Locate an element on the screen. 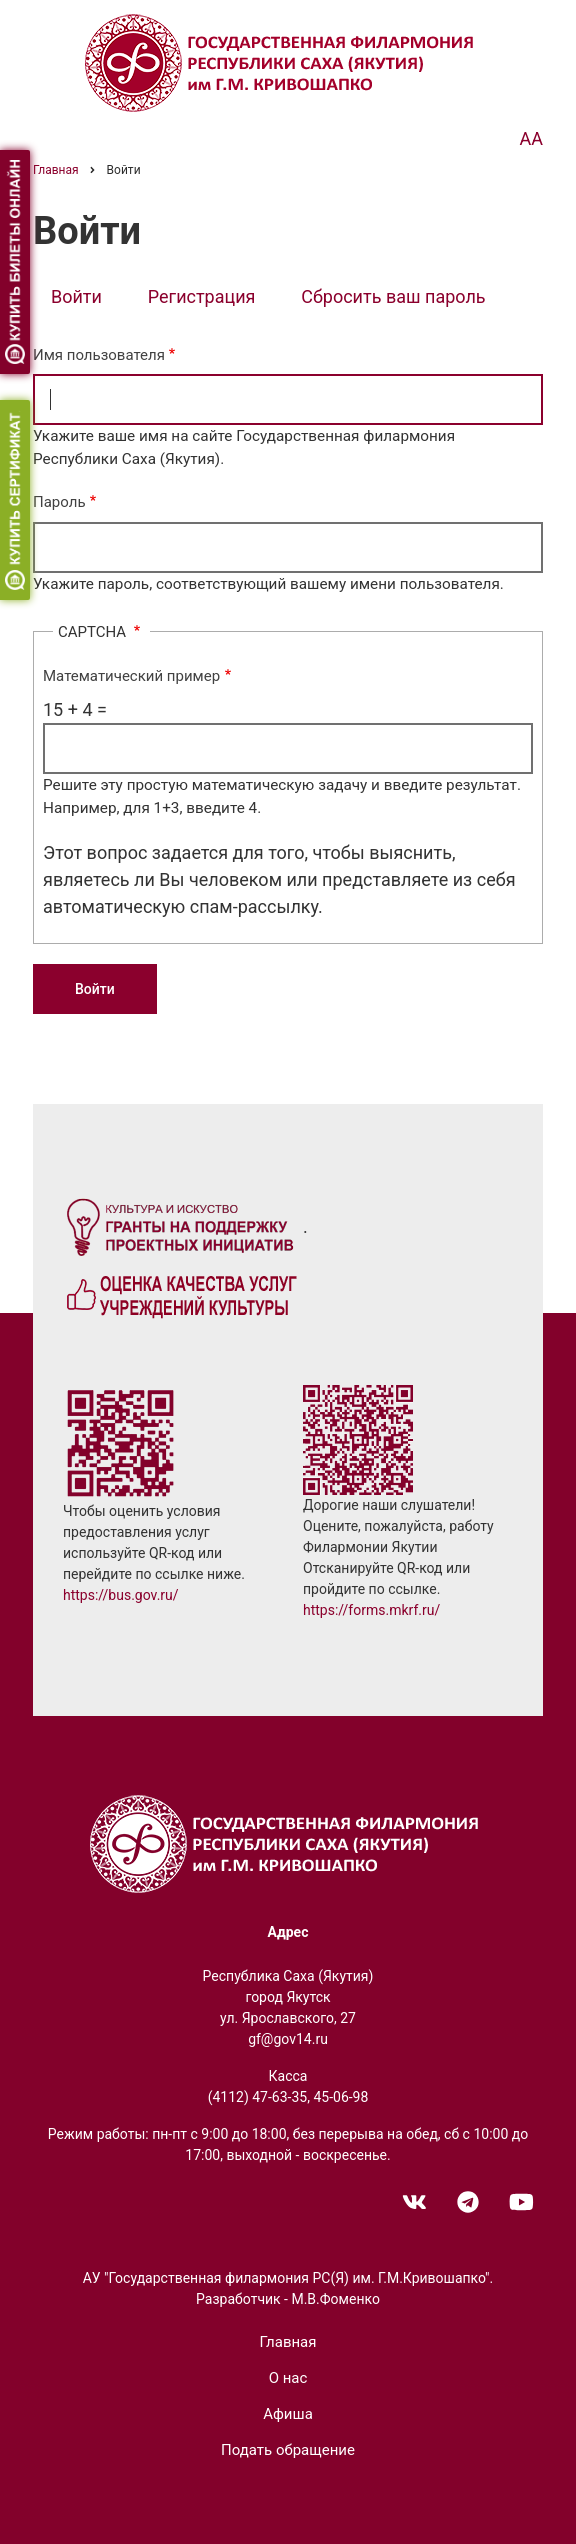  О нас is located at coordinates (288, 2378).